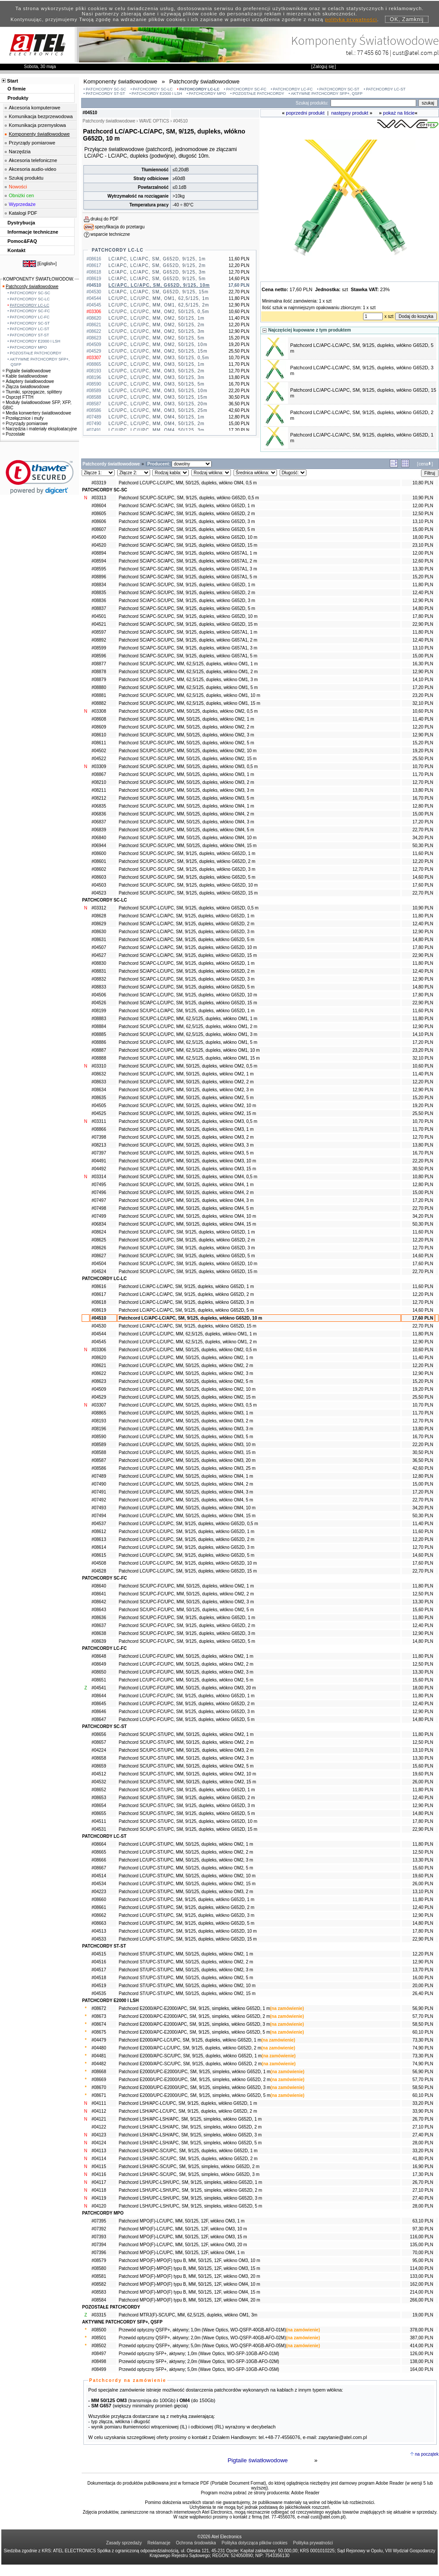 This screenshot has height=2576, width=439. Describe the element at coordinates (98, 1066) in the screenshot. I see `#03310` at that location.